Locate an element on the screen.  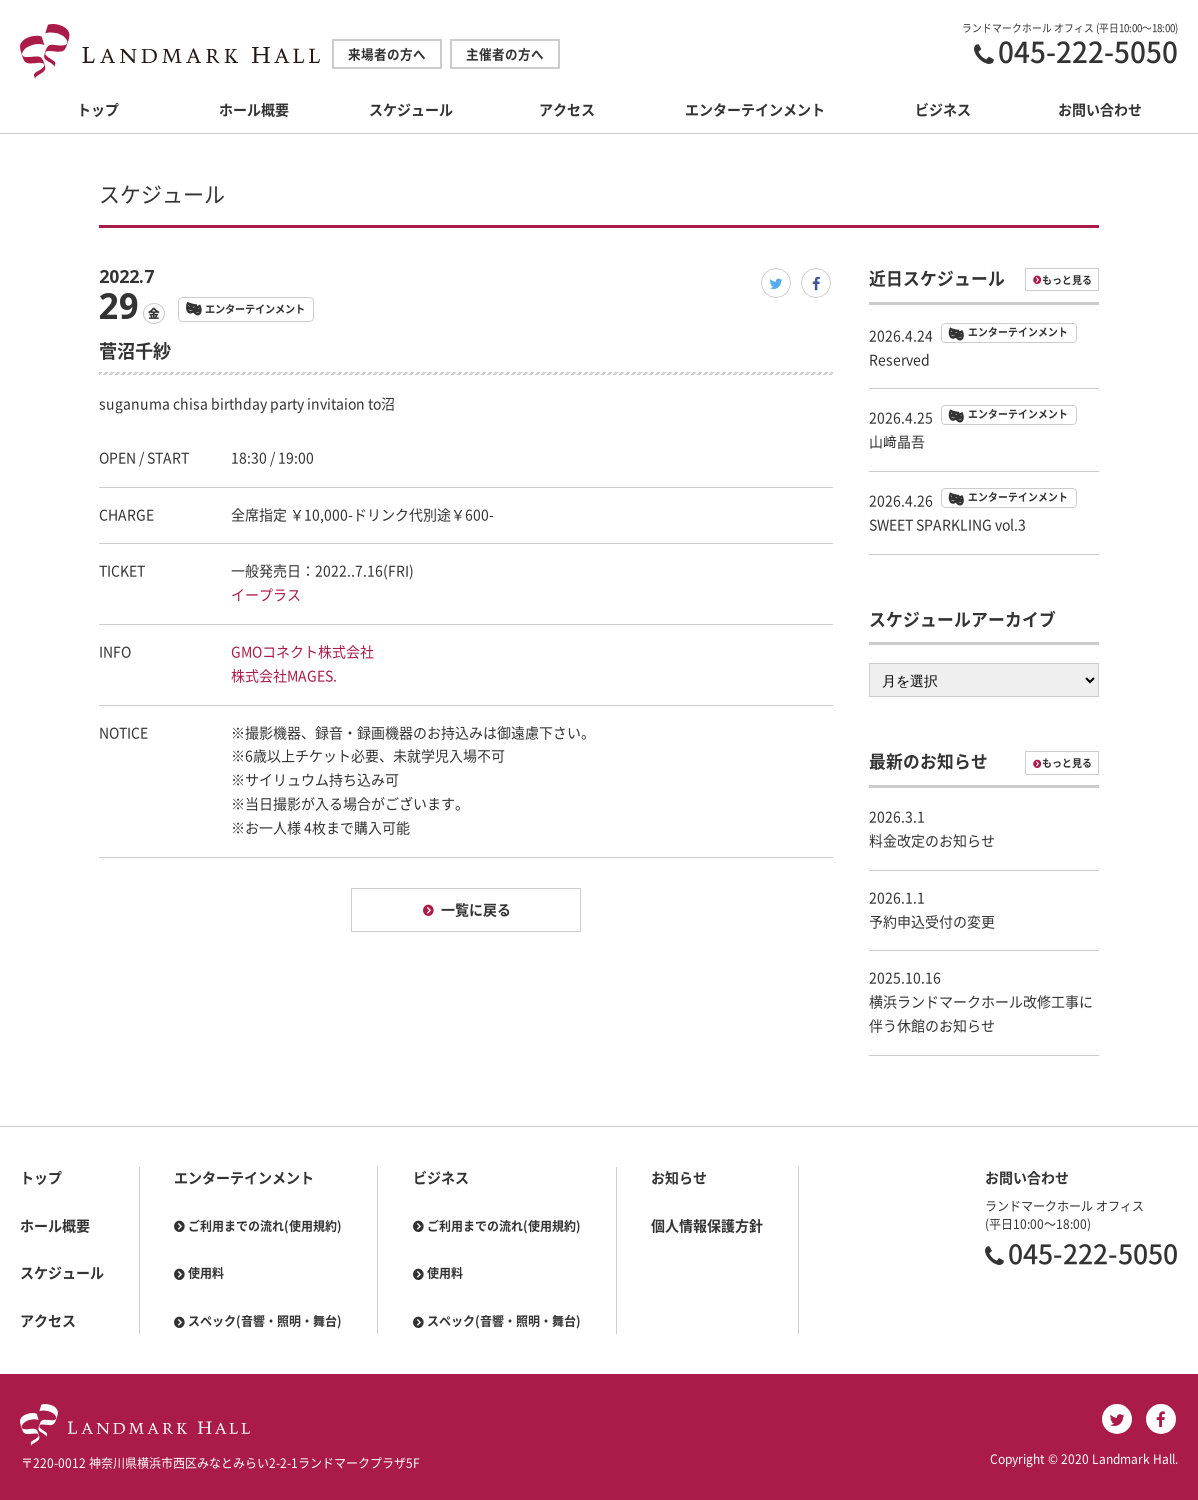
一覧に戻る is located at coordinates (476, 910).